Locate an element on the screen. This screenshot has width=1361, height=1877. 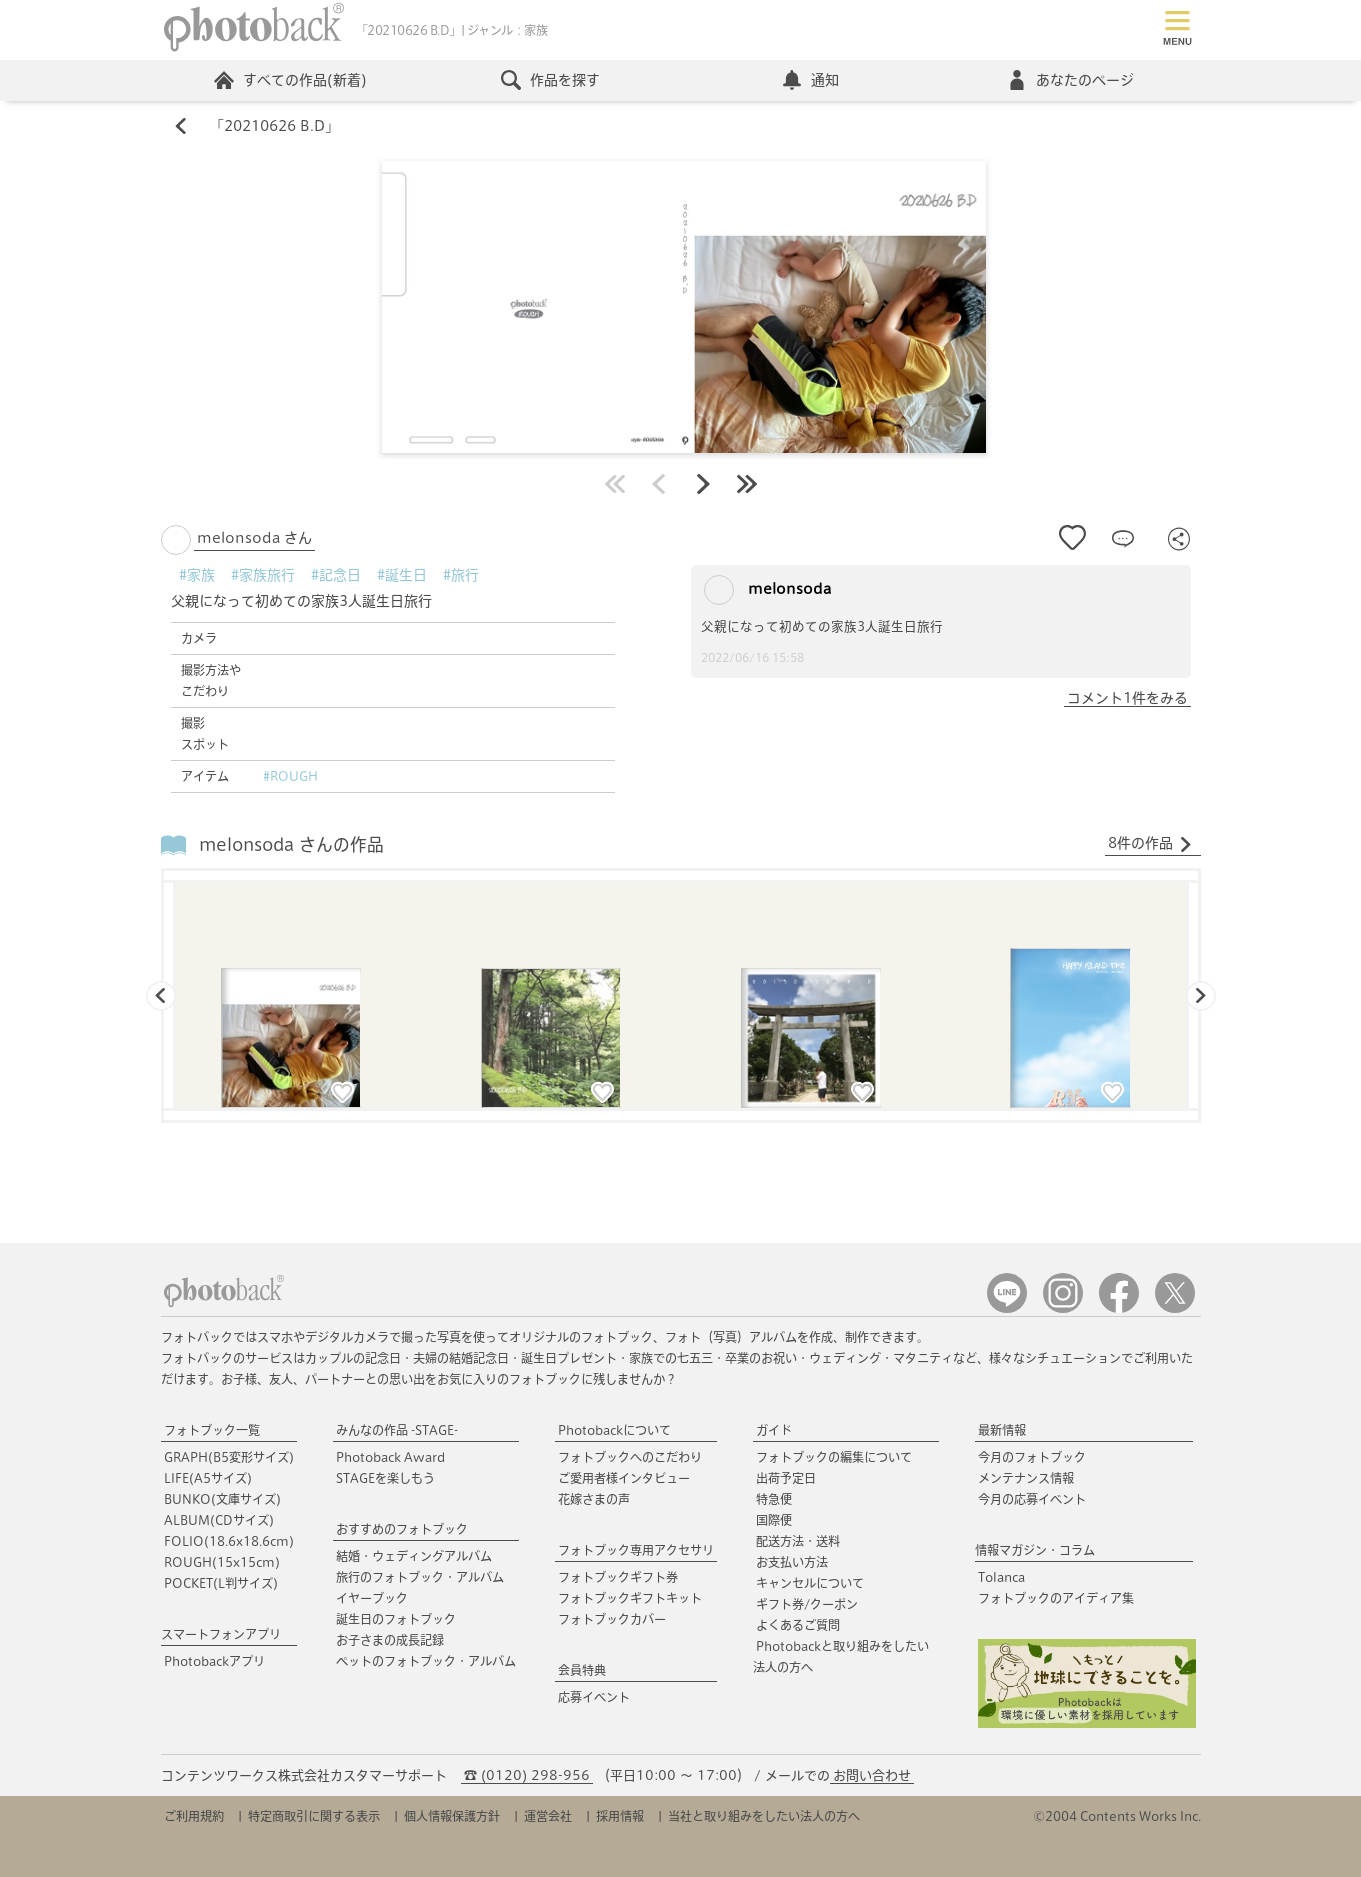
結婚・ウェディングアルバム is located at coordinates (414, 1556).